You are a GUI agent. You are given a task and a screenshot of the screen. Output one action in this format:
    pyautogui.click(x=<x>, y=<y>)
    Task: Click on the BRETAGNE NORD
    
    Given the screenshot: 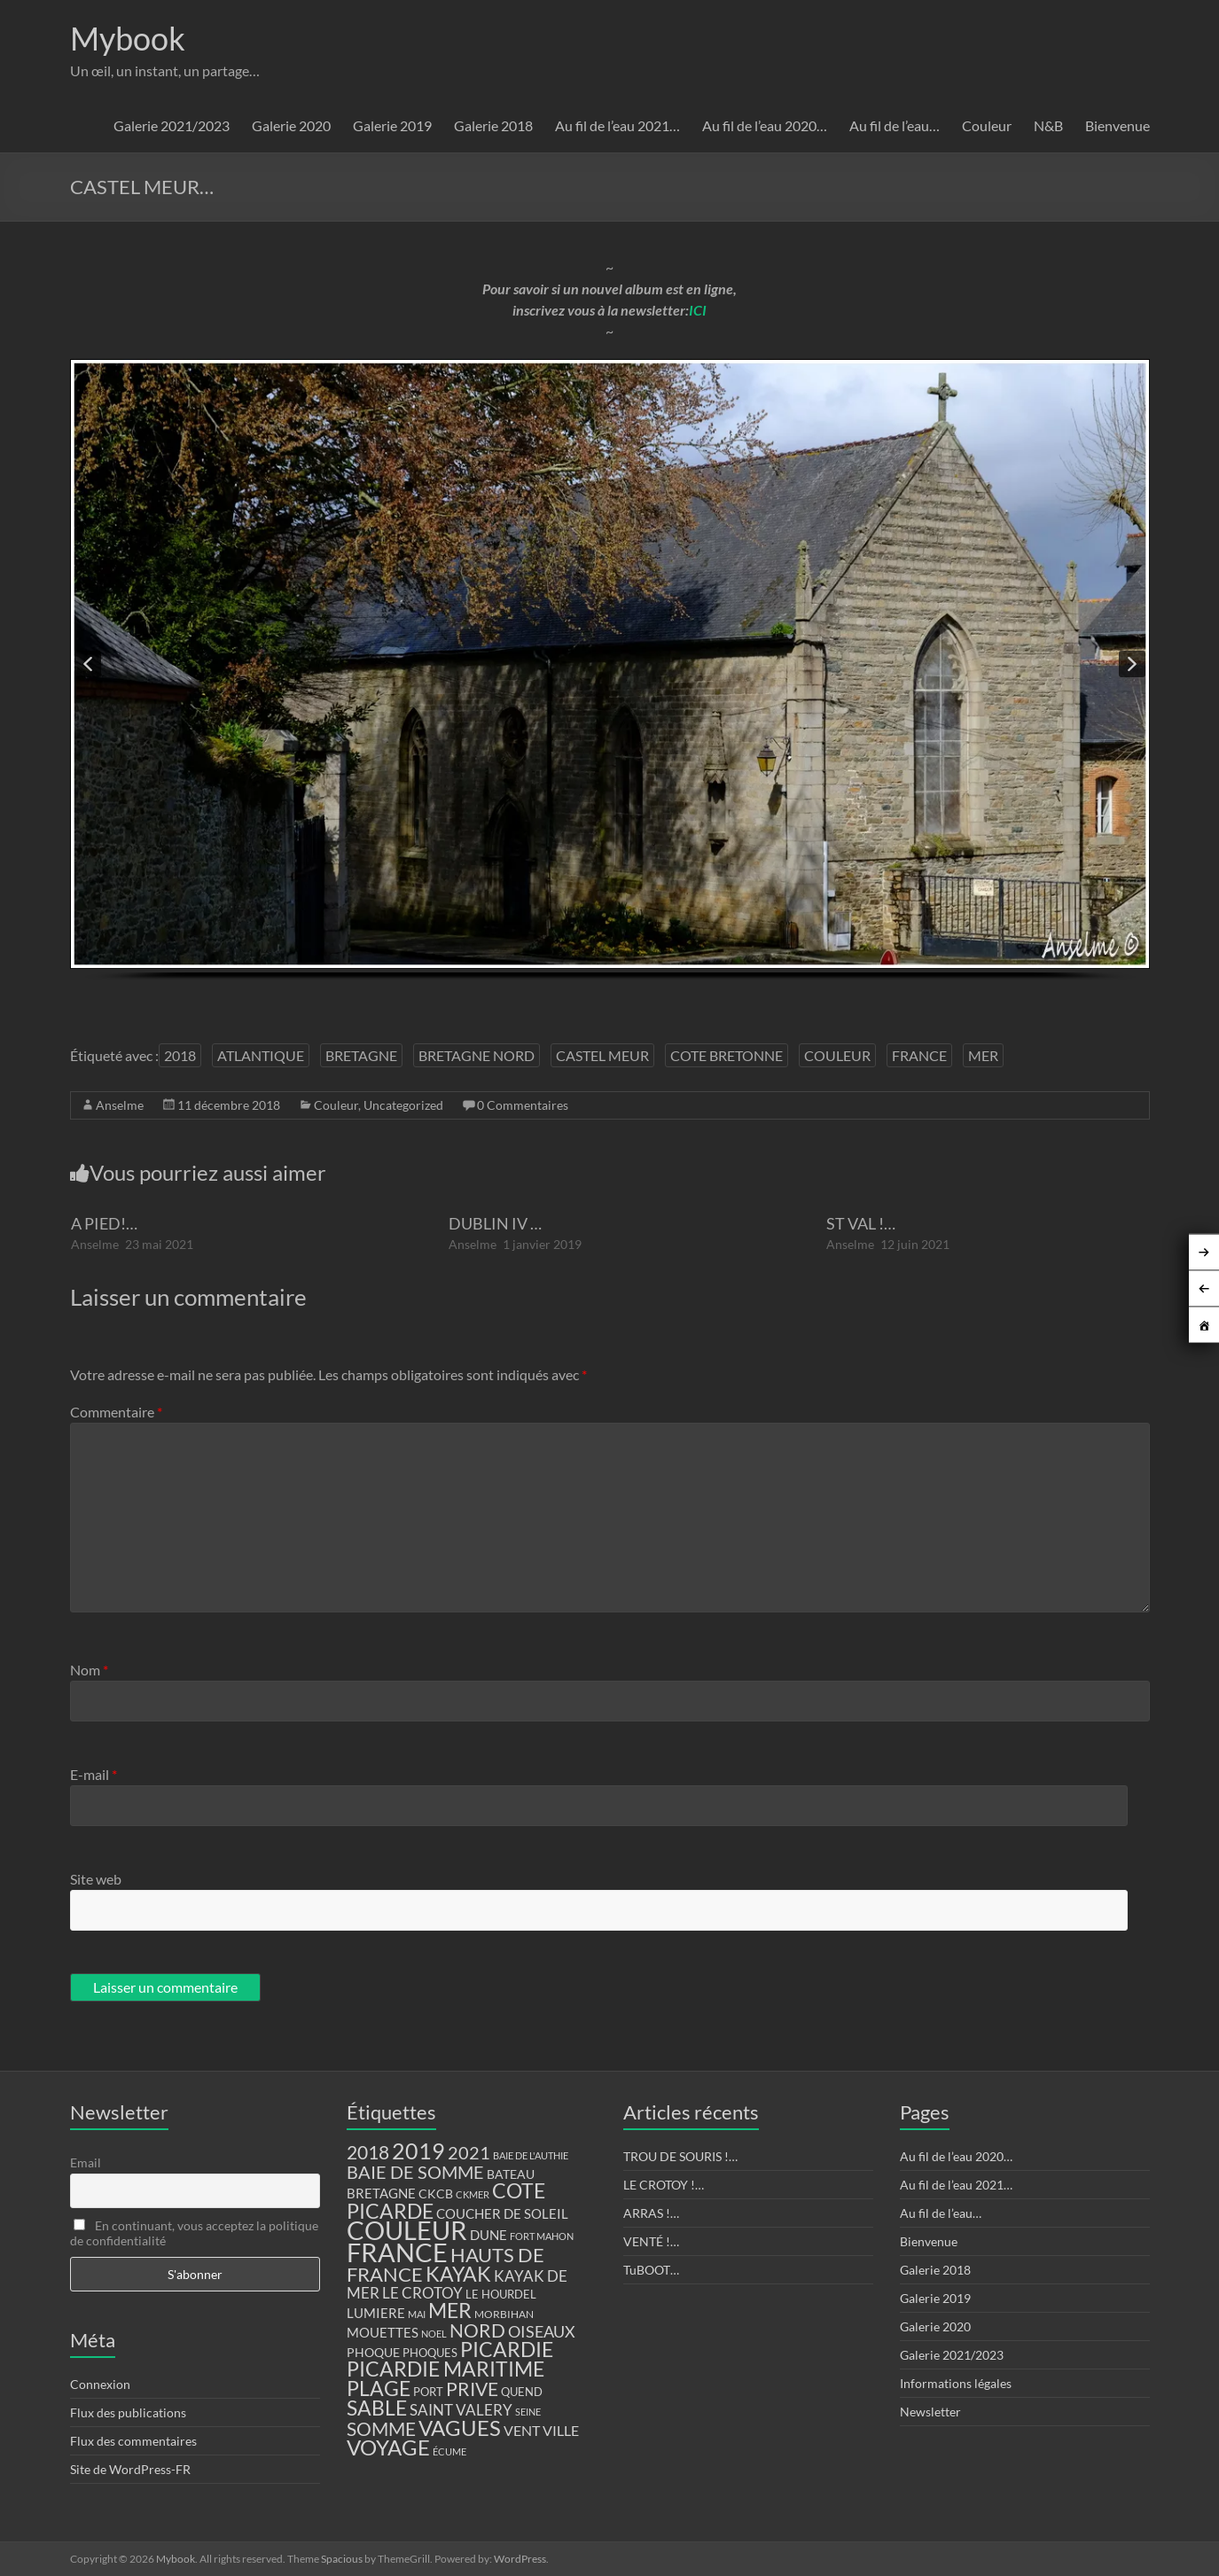 What is the action you would take?
    pyautogui.click(x=476, y=1055)
    